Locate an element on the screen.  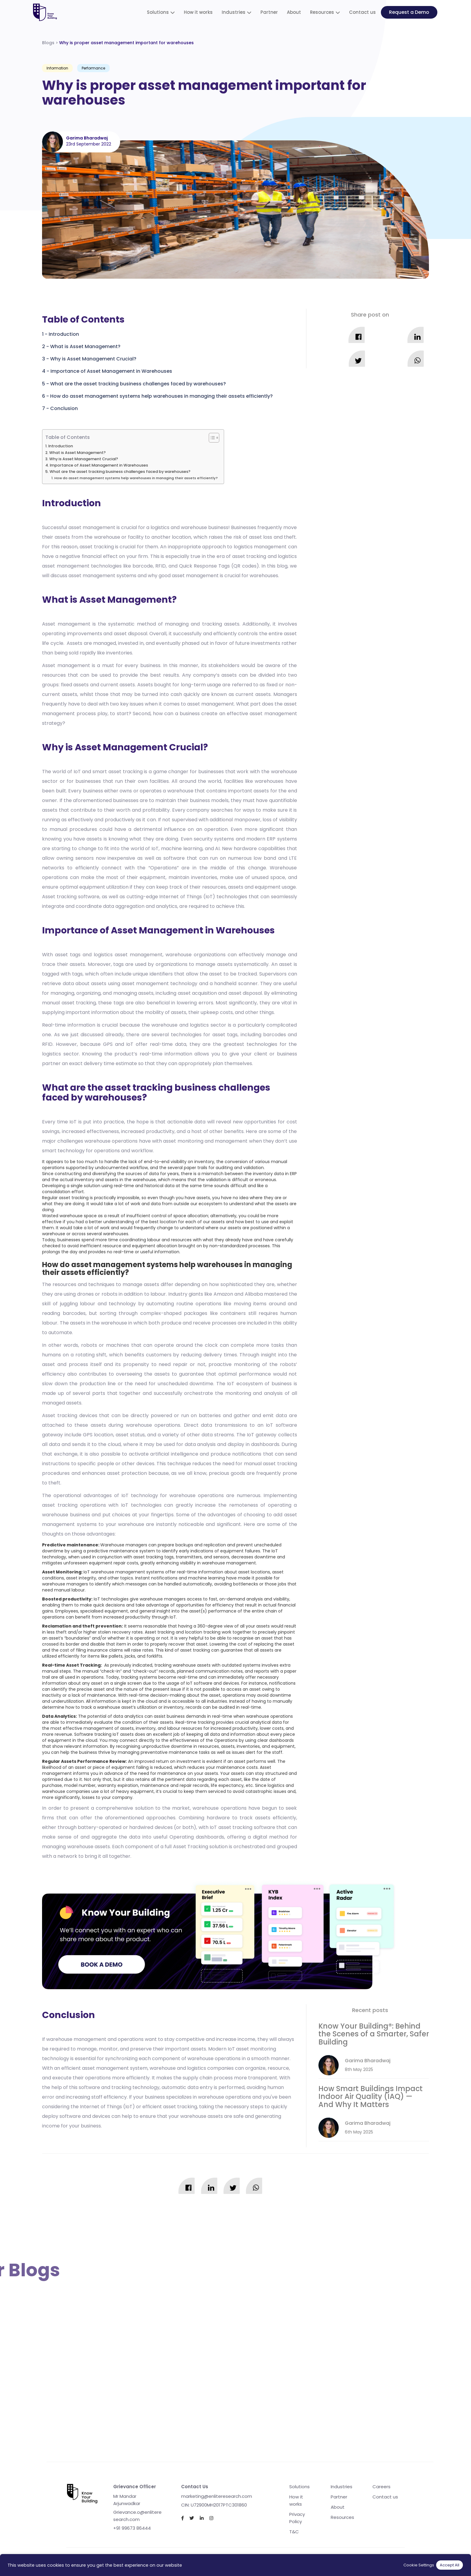
What is Asset Management? is located at coordinates (85, 346).